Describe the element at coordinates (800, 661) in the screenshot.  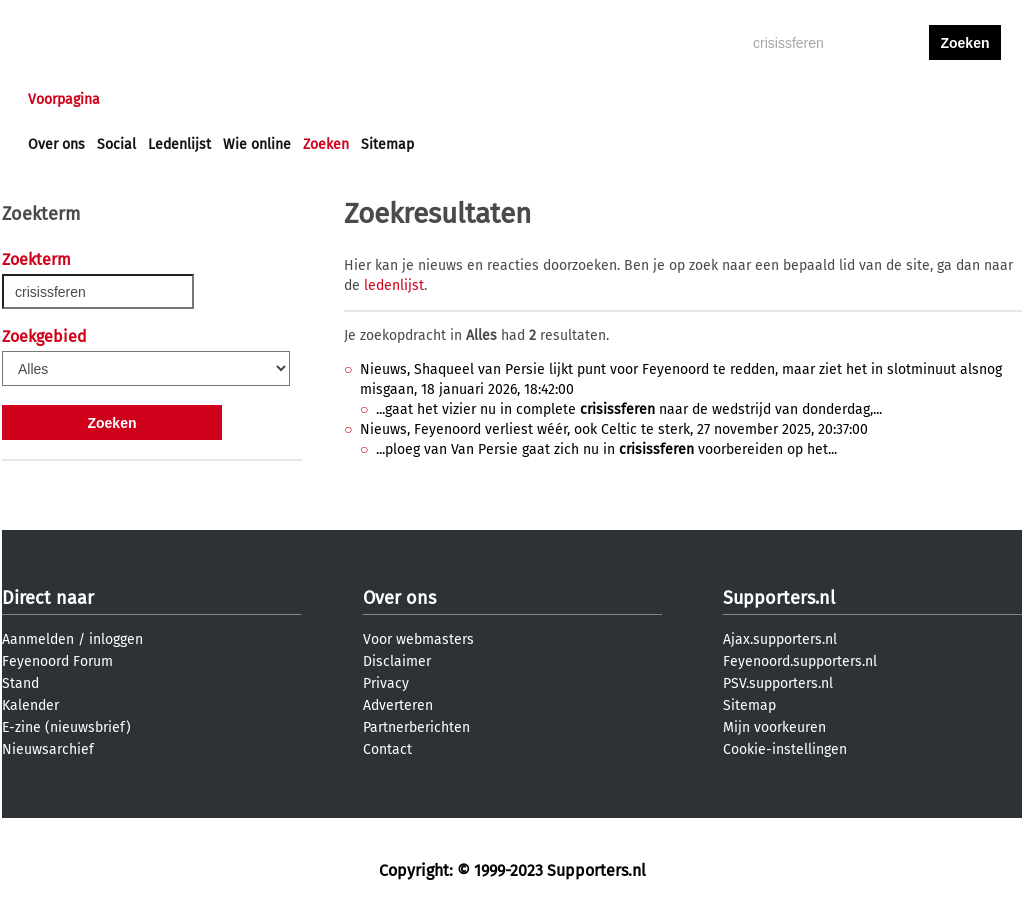
I see `Feyenoord.supporters.nl` at that location.